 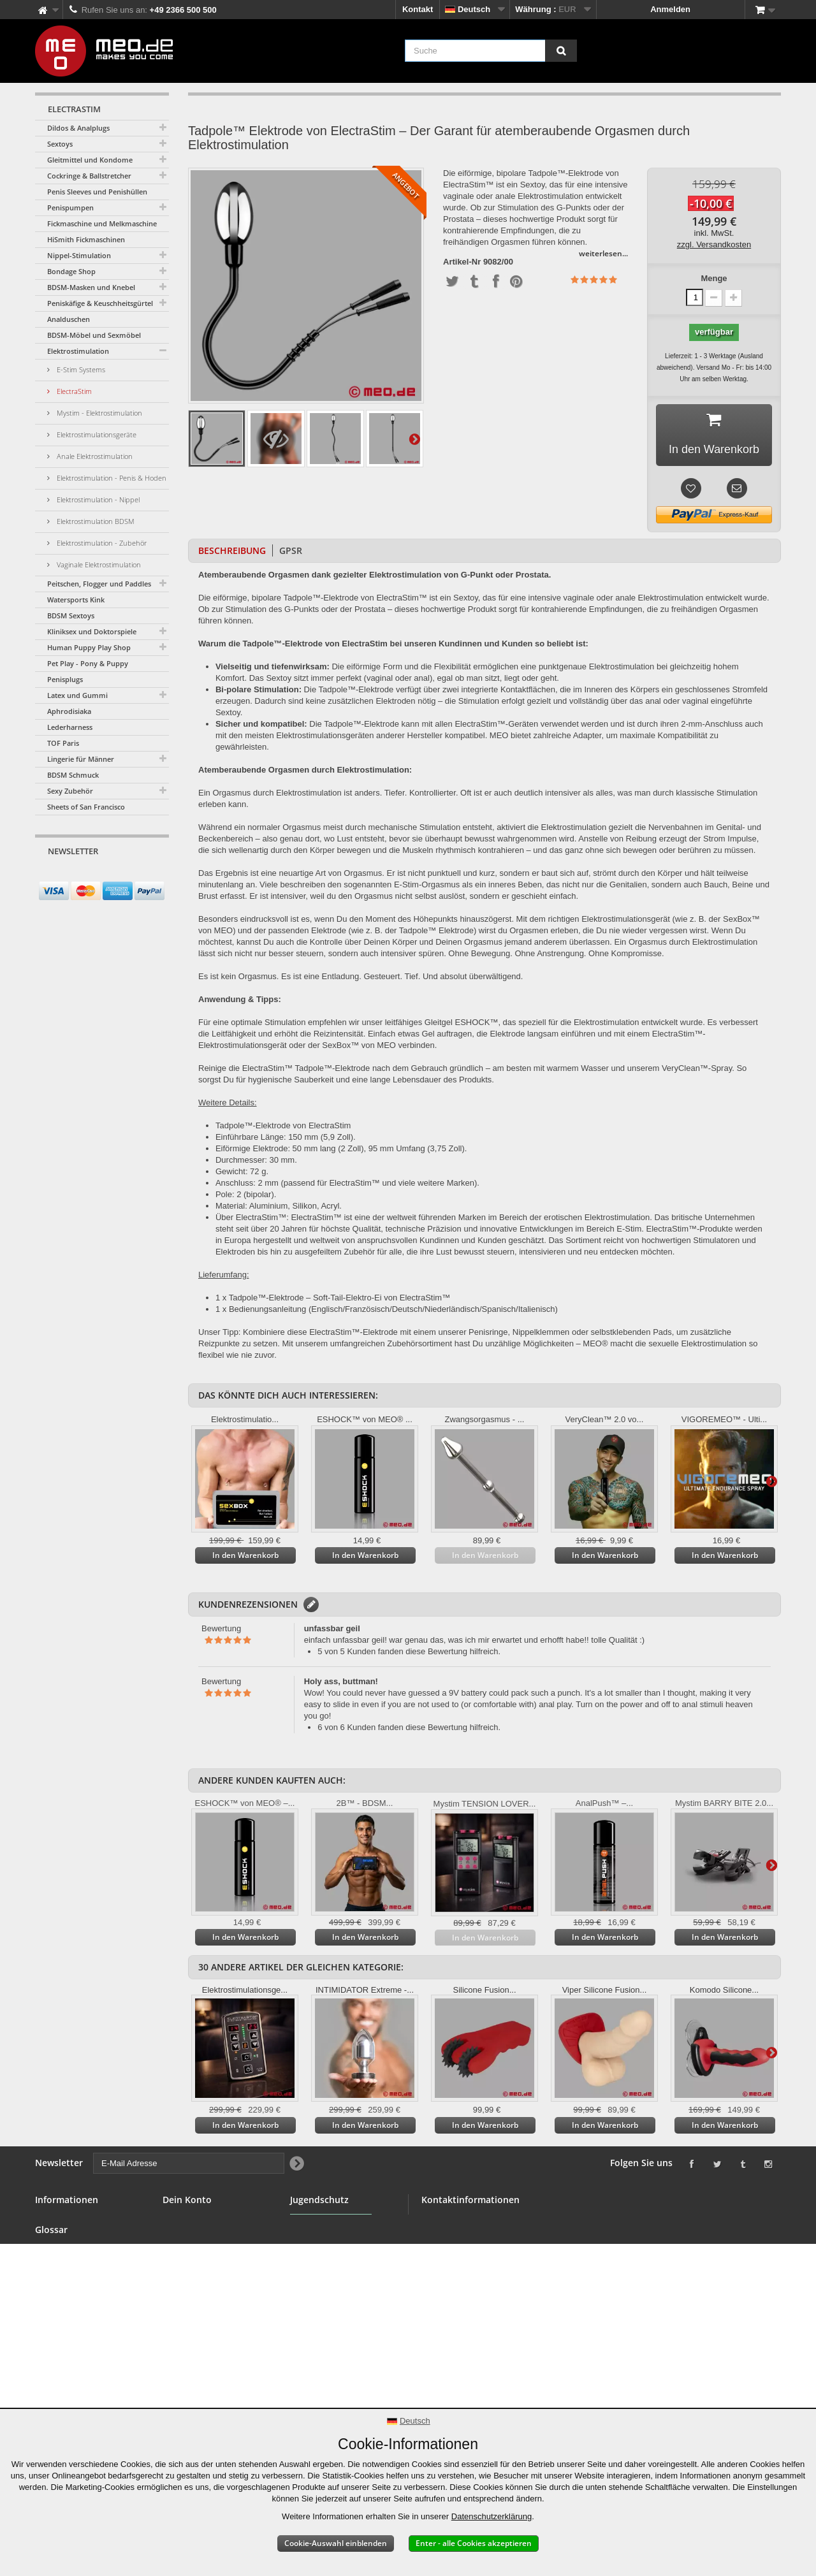 What do you see at coordinates (77, 695) in the screenshot?
I see `Latex und Gummi` at bounding box center [77, 695].